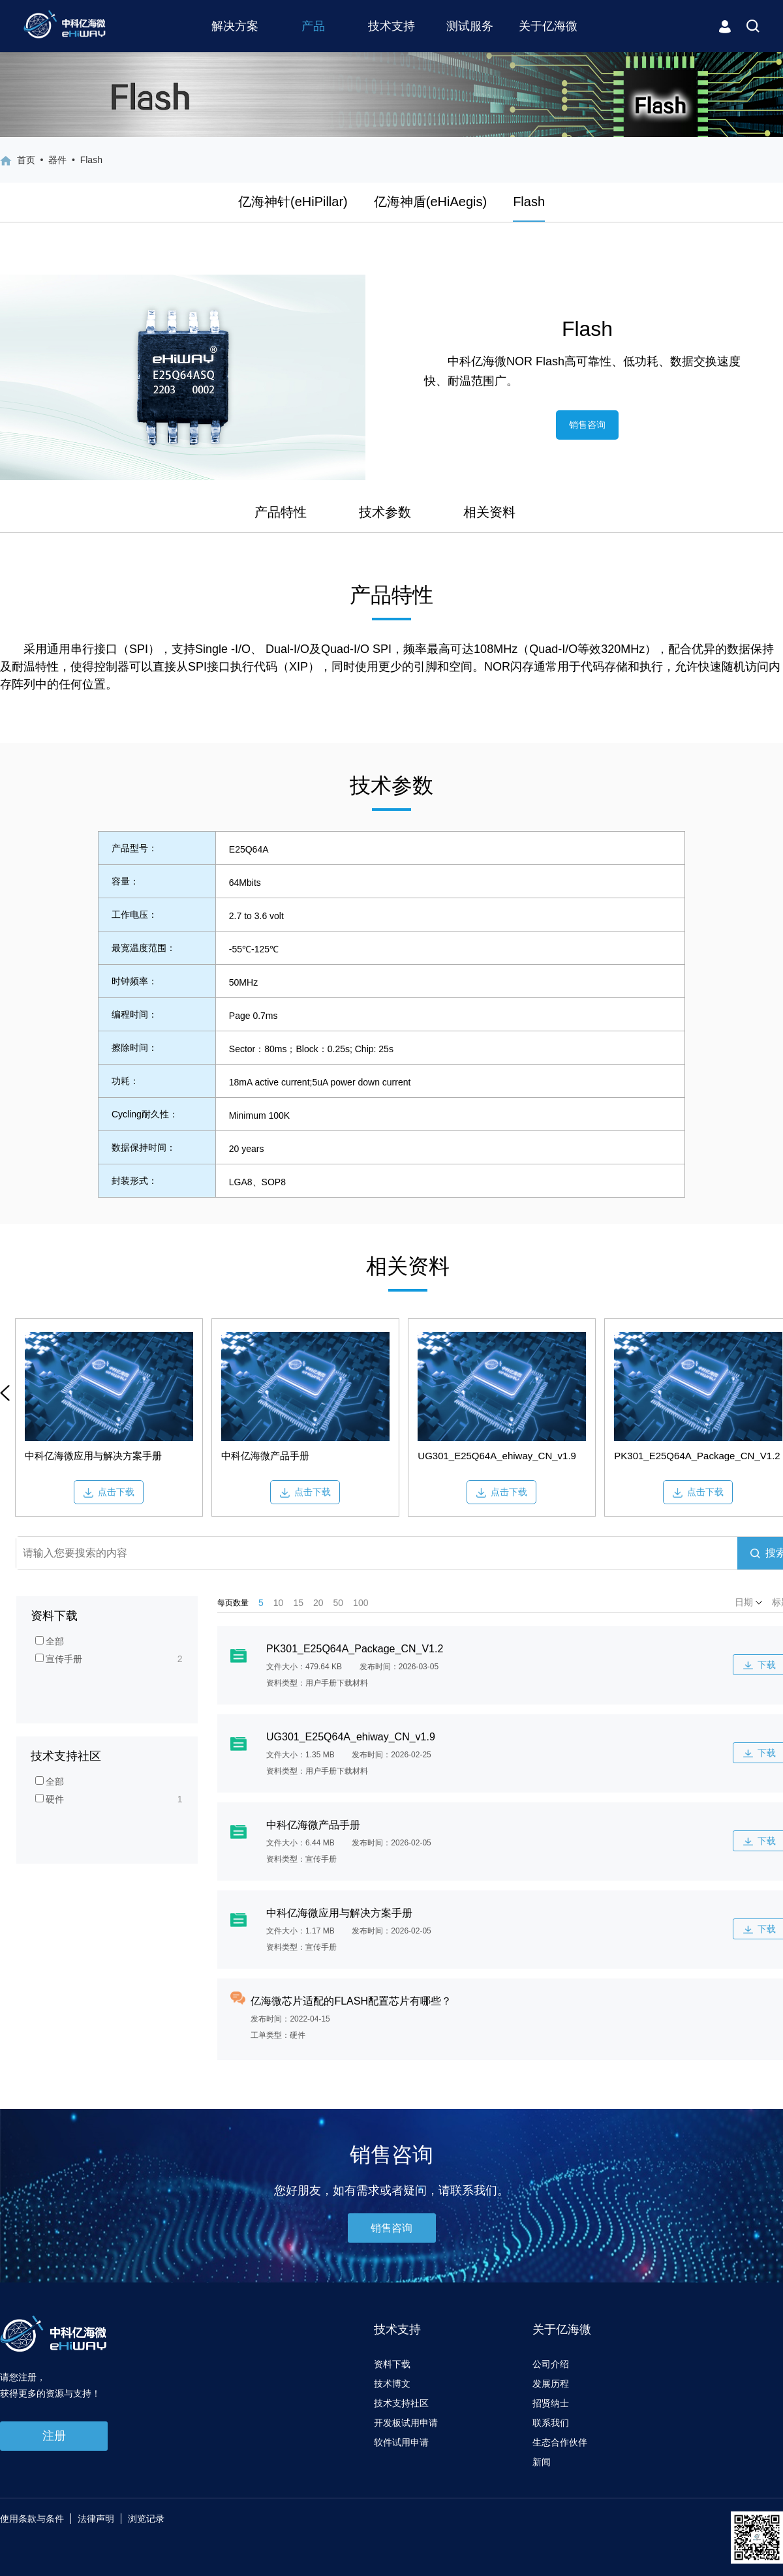 The width and height of the screenshot is (783, 2576). Describe the element at coordinates (234, 26) in the screenshot. I see `解决方案` at that location.